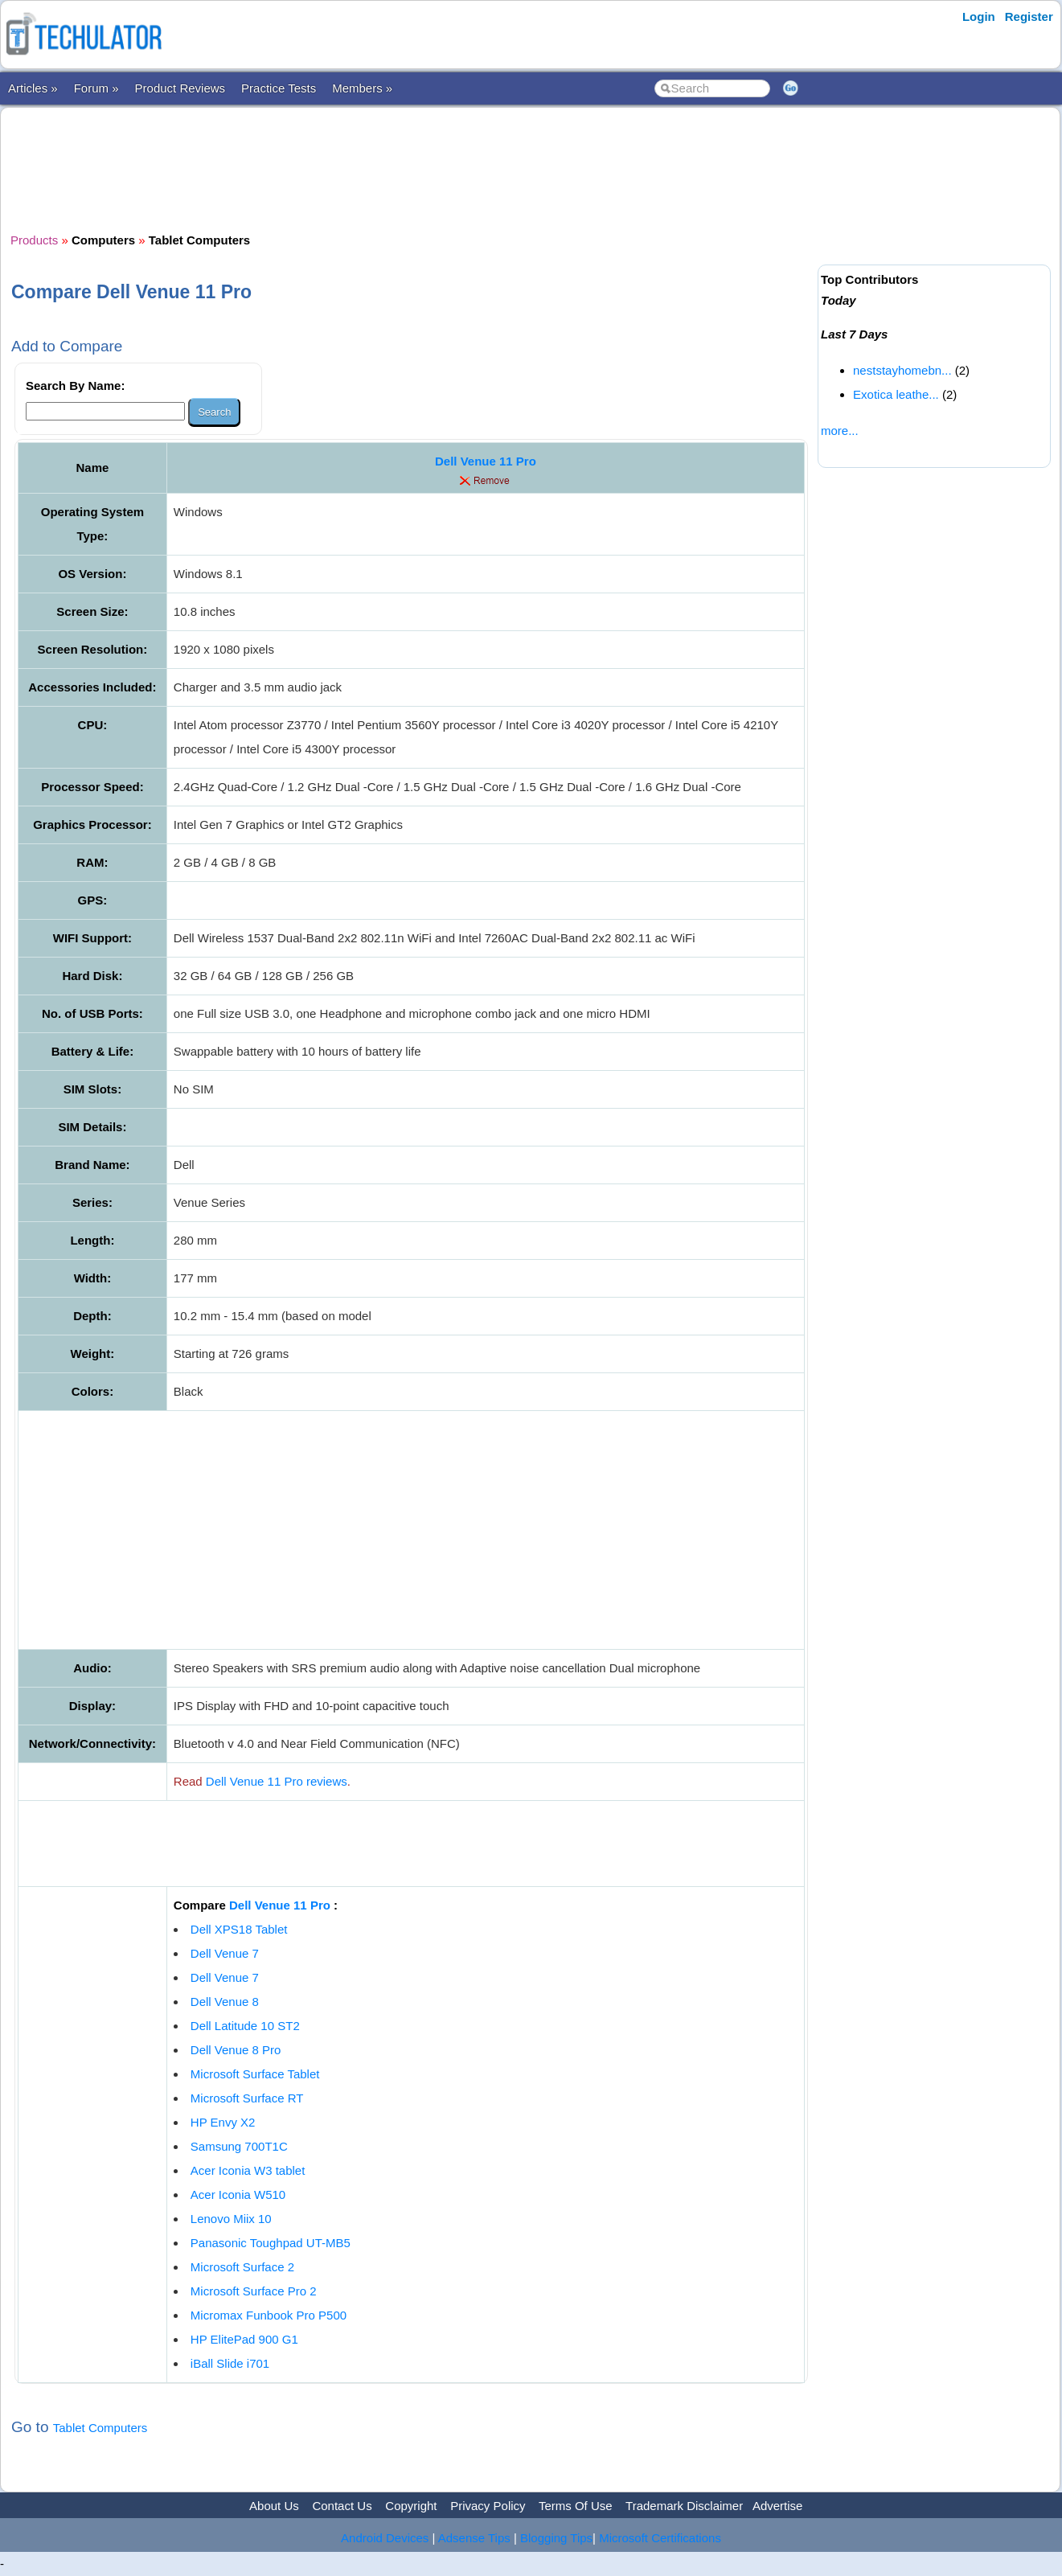 The width and height of the screenshot is (1062, 2576). Describe the element at coordinates (239, 1929) in the screenshot. I see `Dell XPS18 Tablet` at that location.